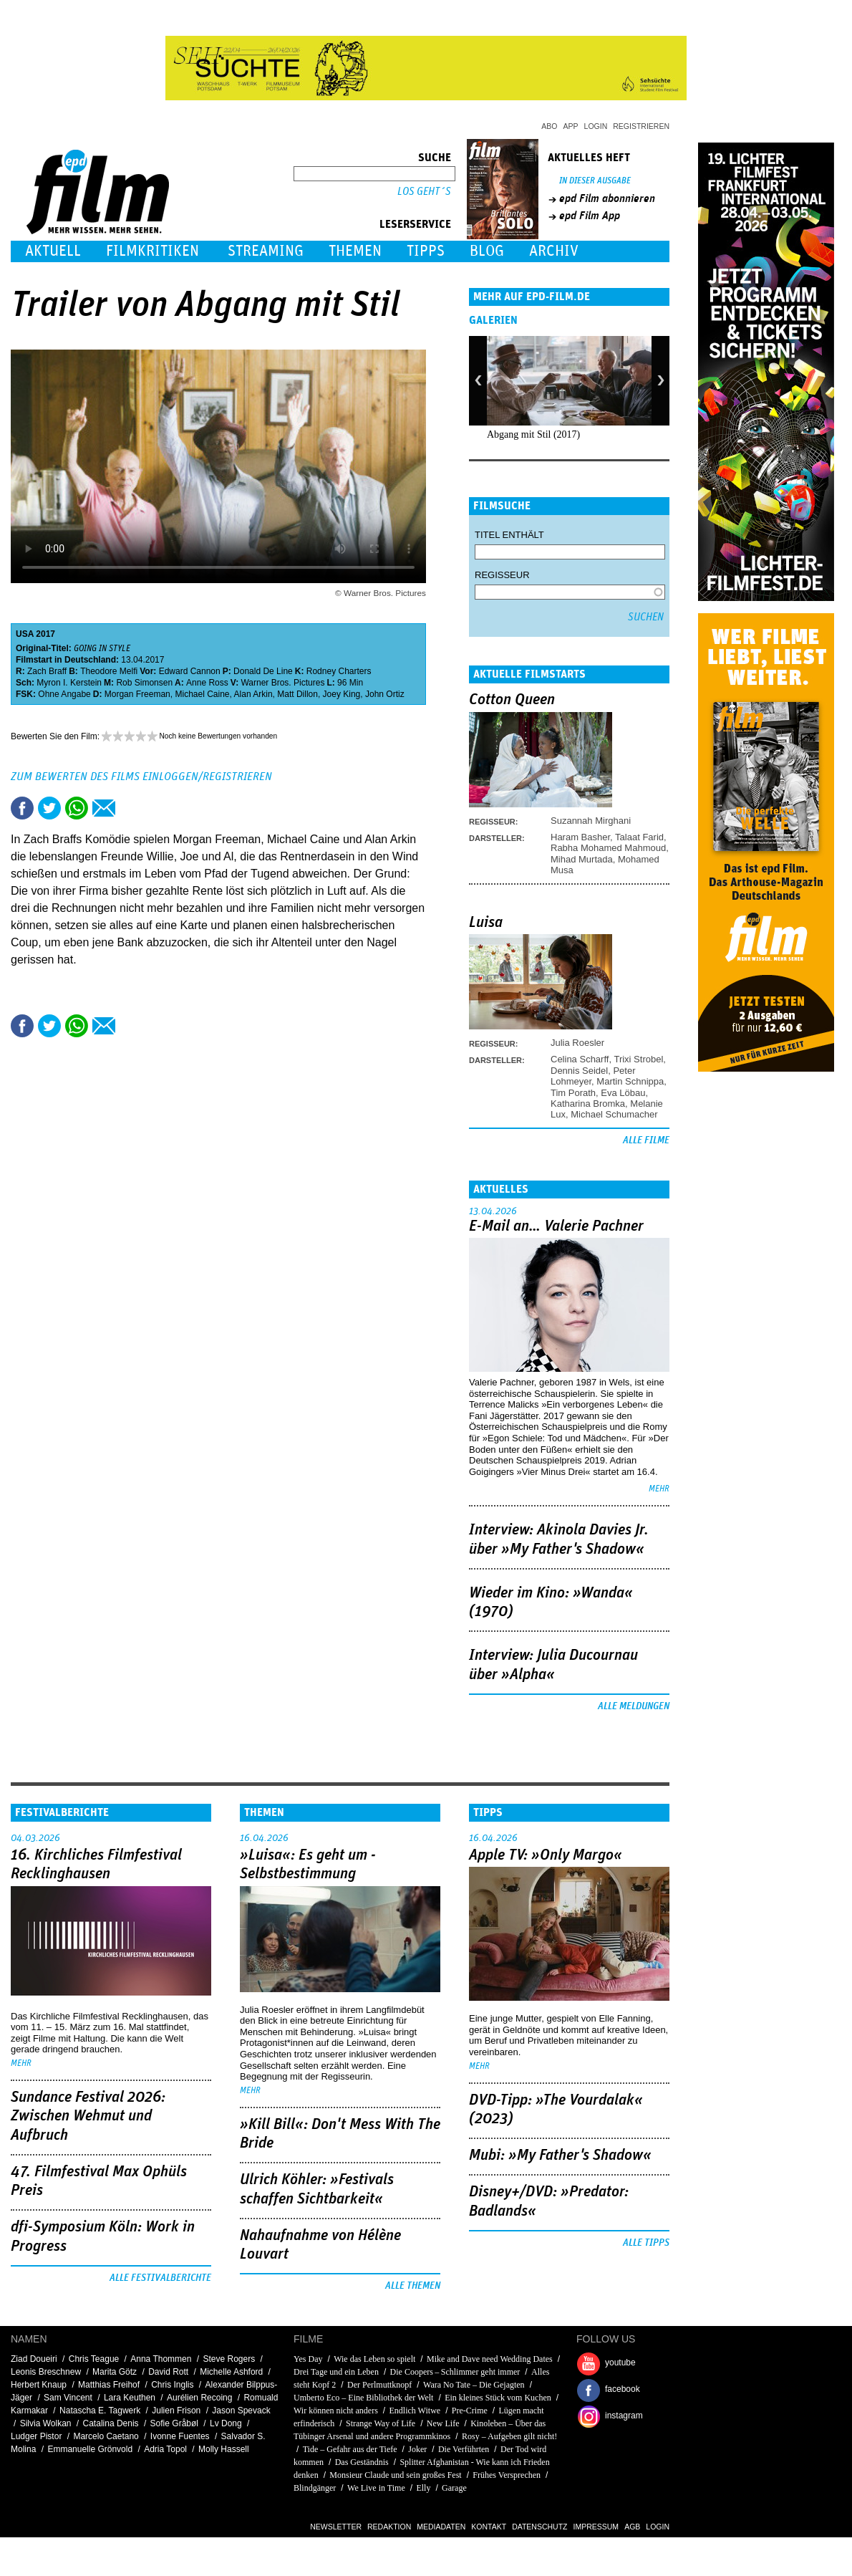  Describe the element at coordinates (509, 2436) in the screenshot. I see `Rosy – Aufgeben gilt nicht!` at that location.